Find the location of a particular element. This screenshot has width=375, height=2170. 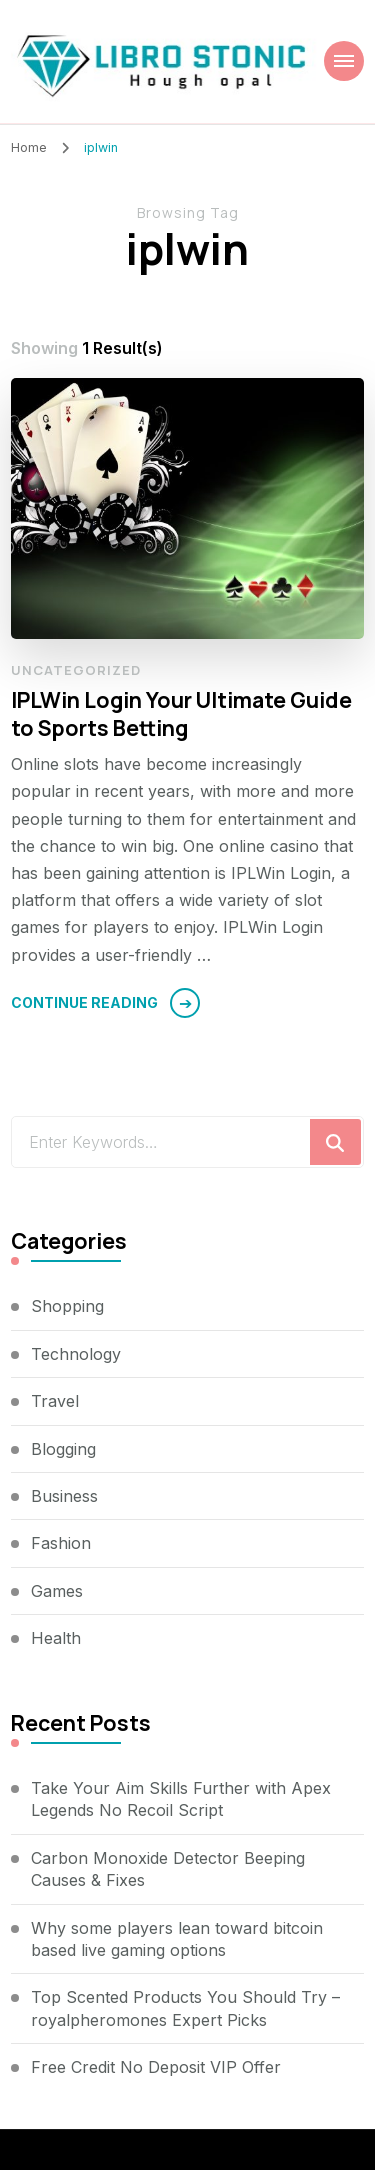

Fashion is located at coordinates (61, 1543).